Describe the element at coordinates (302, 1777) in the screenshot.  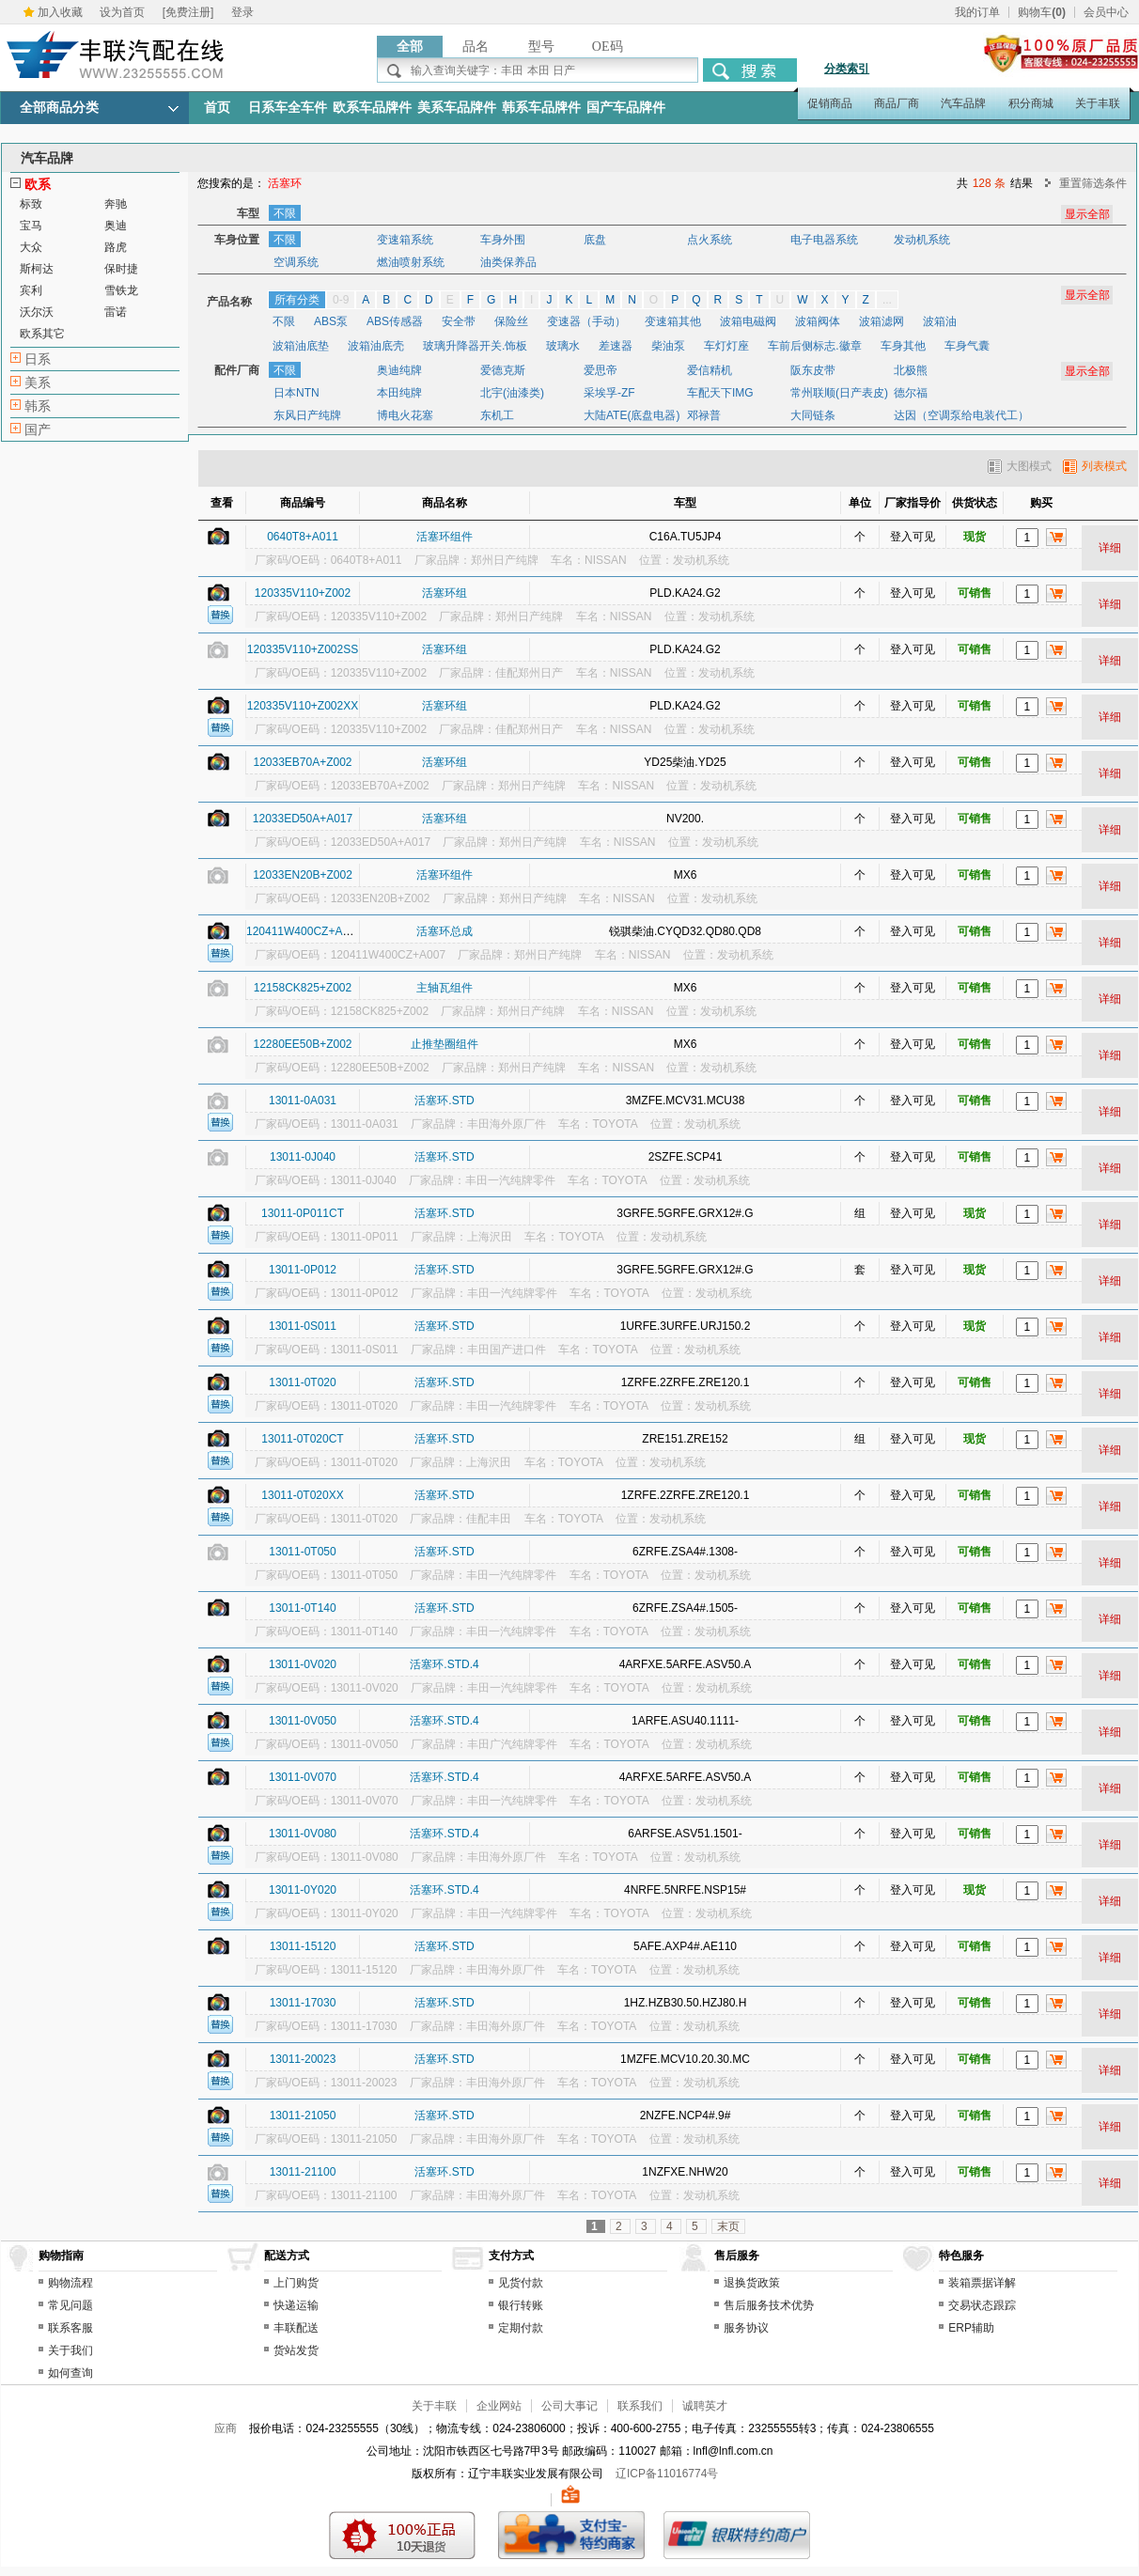
I see `13011-0V070` at that location.